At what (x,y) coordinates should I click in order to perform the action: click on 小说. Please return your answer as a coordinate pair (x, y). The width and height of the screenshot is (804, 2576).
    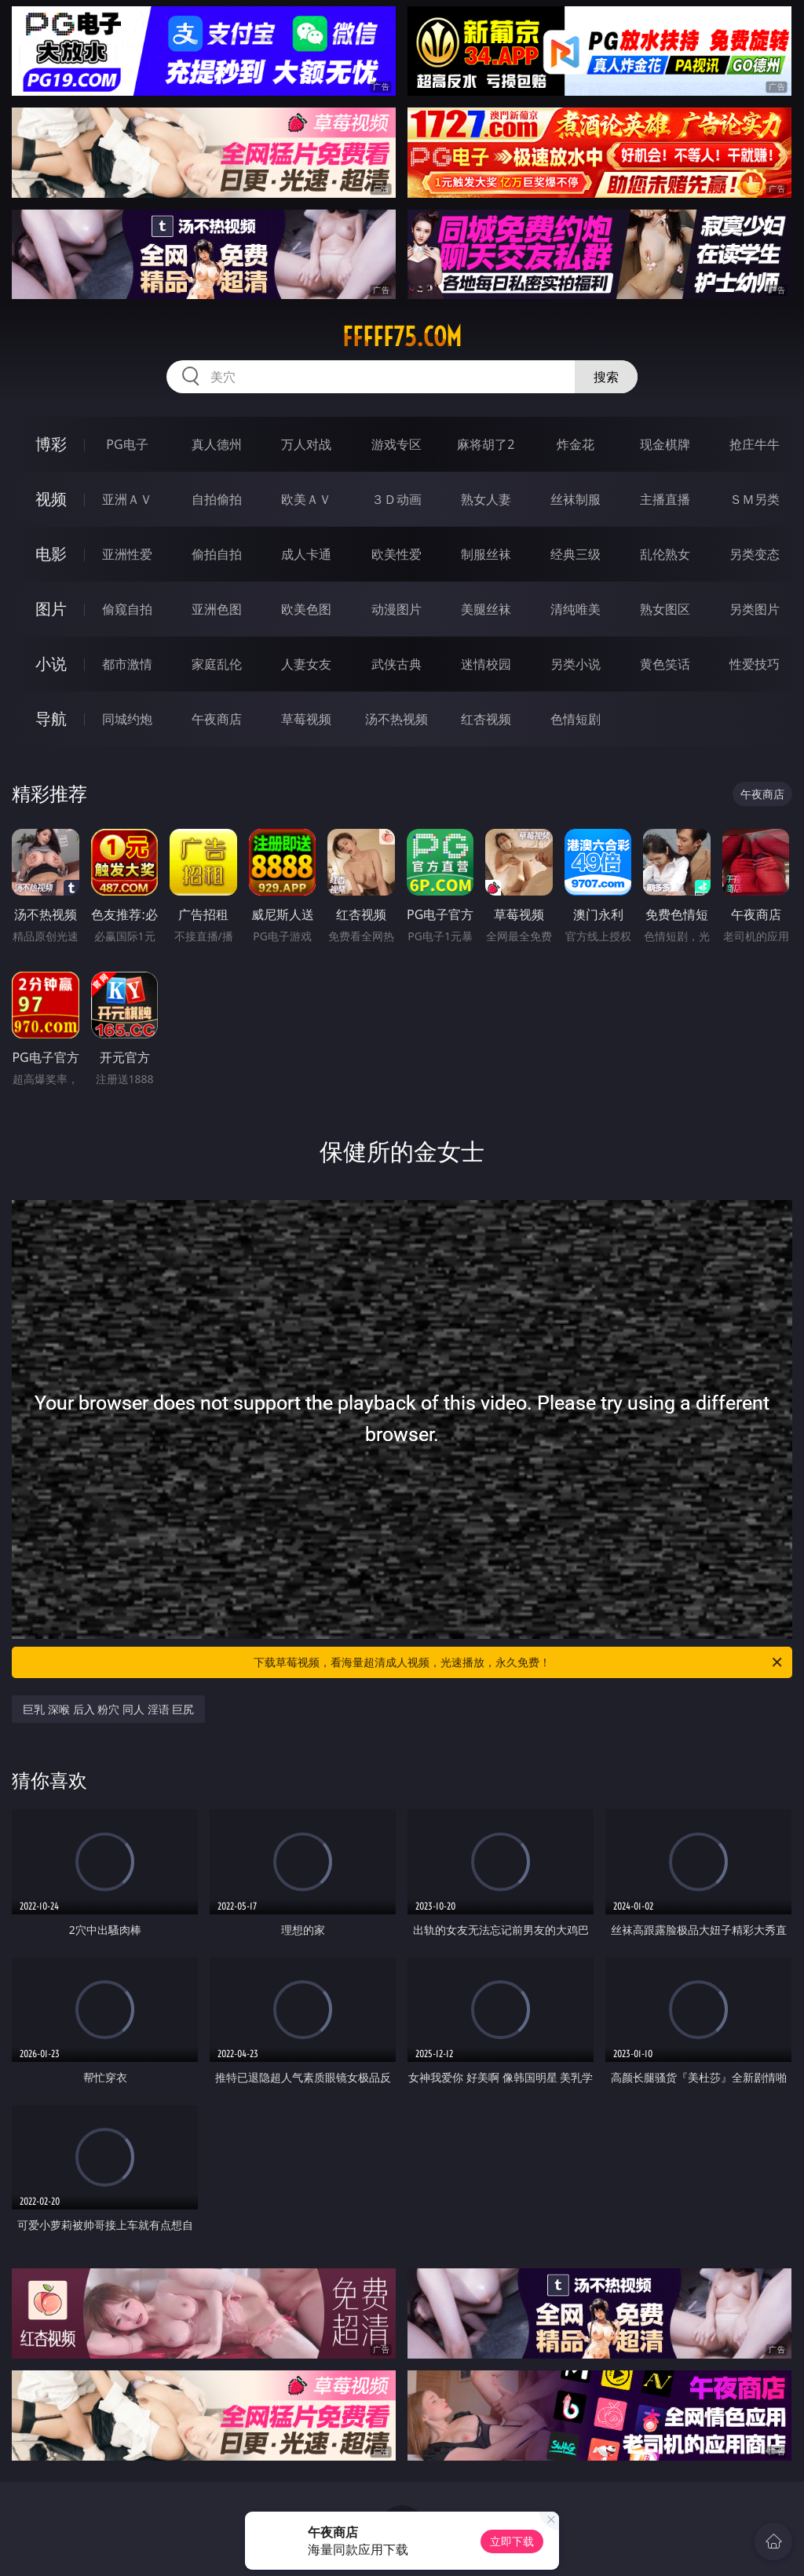
    Looking at the image, I should click on (51, 663).